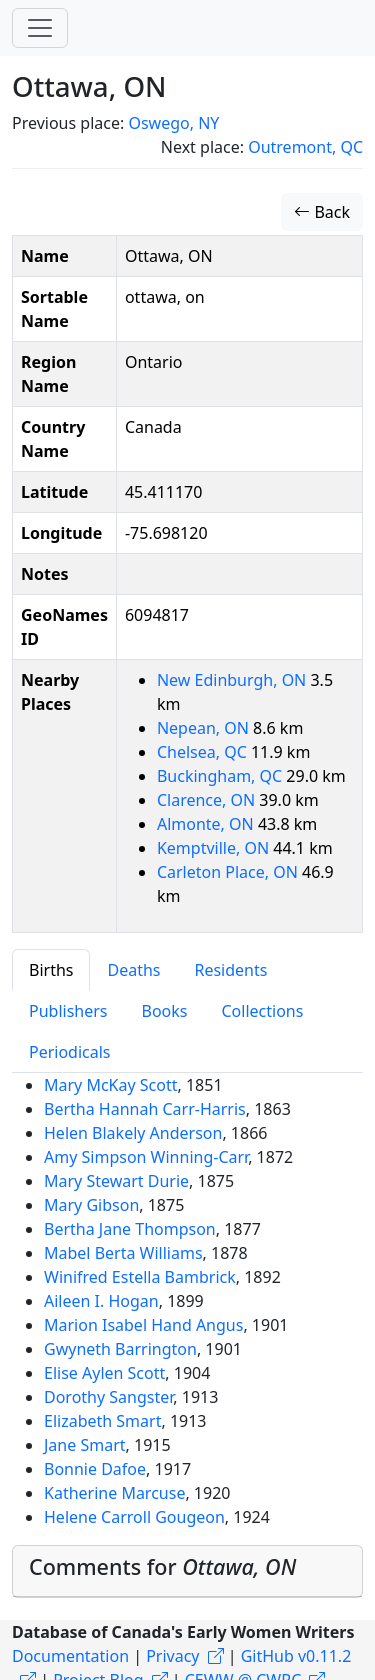 This screenshot has height=1680, width=375. What do you see at coordinates (208, 800) in the screenshot?
I see `Clarence, ON` at bounding box center [208, 800].